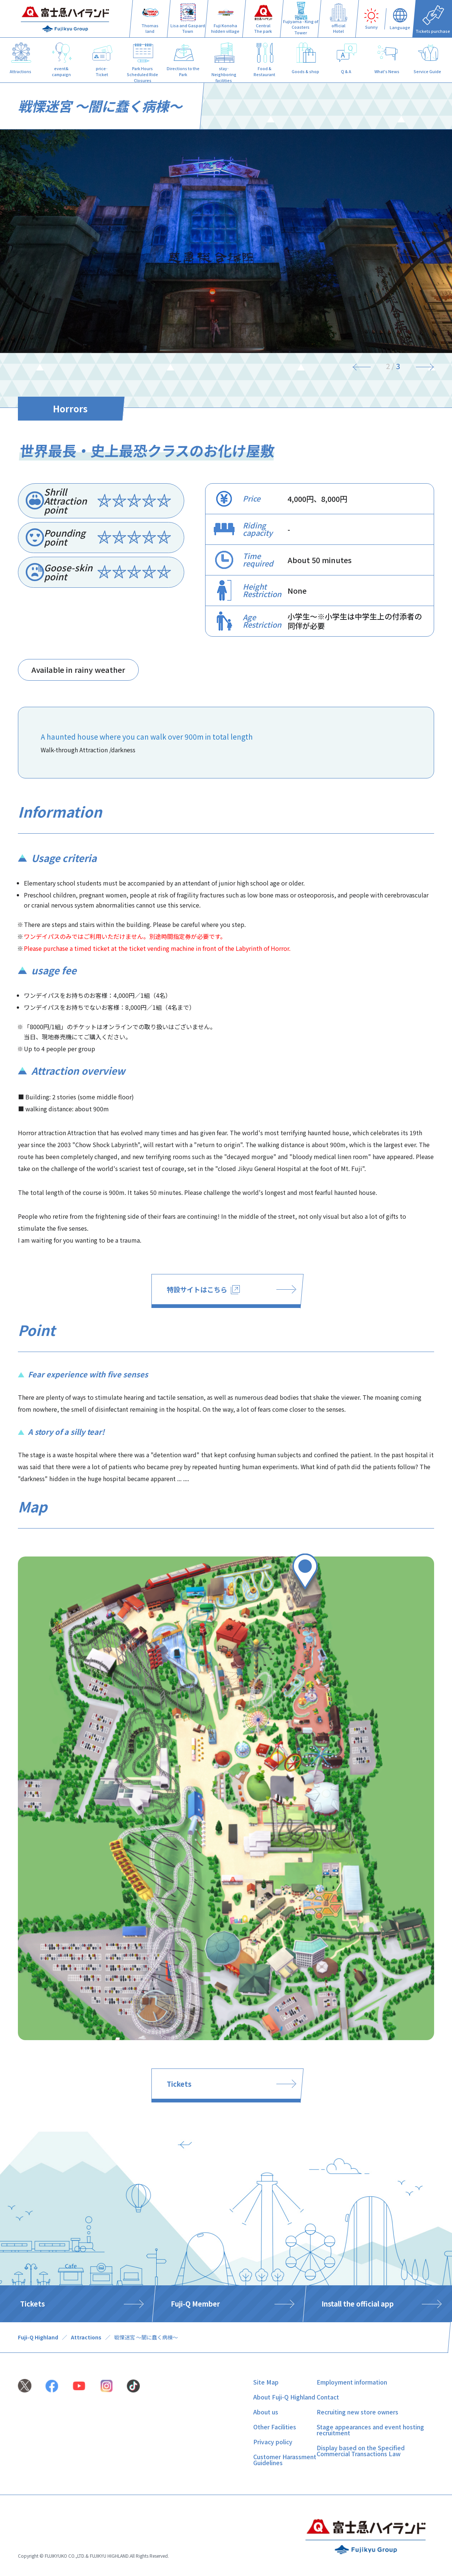 This screenshot has width=452, height=2576. I want to click on Contact, so click(328, 2396).